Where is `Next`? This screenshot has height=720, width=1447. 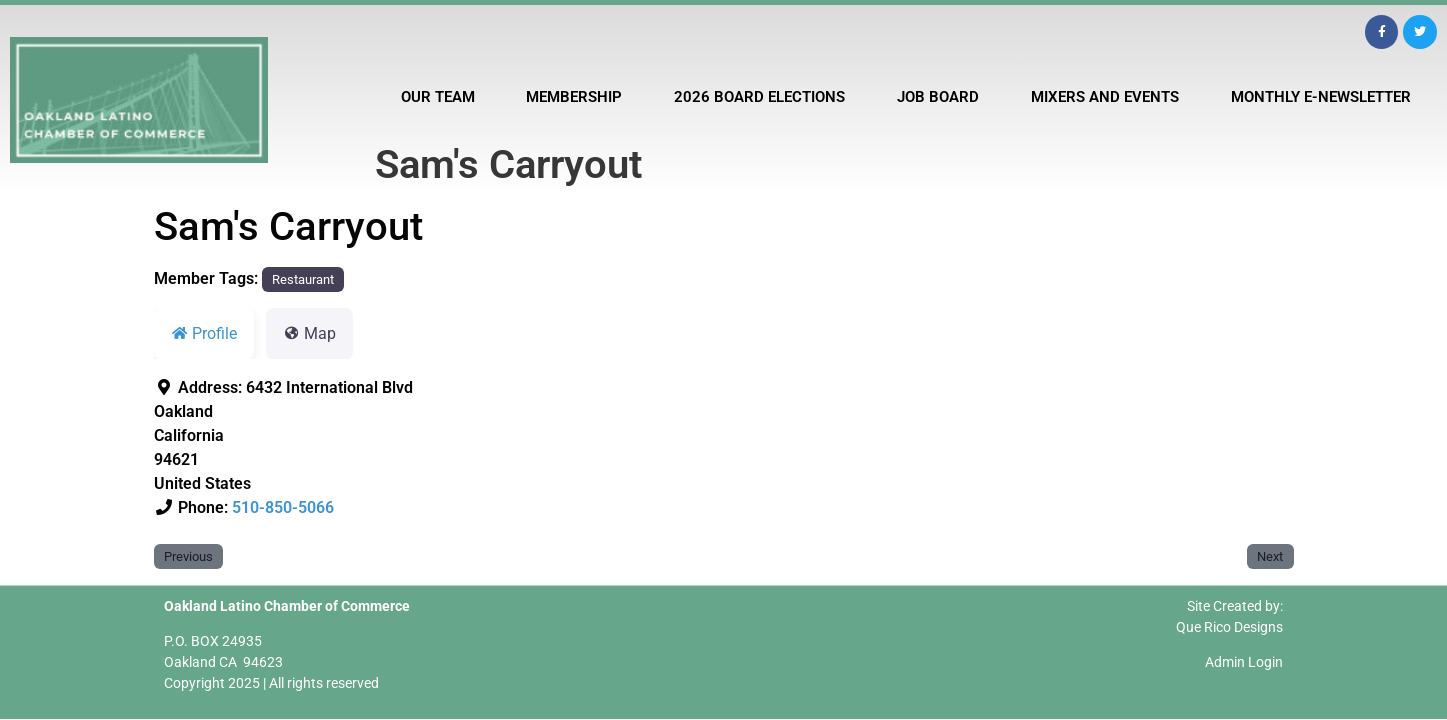 Next is located at coordinates (1270, 556).